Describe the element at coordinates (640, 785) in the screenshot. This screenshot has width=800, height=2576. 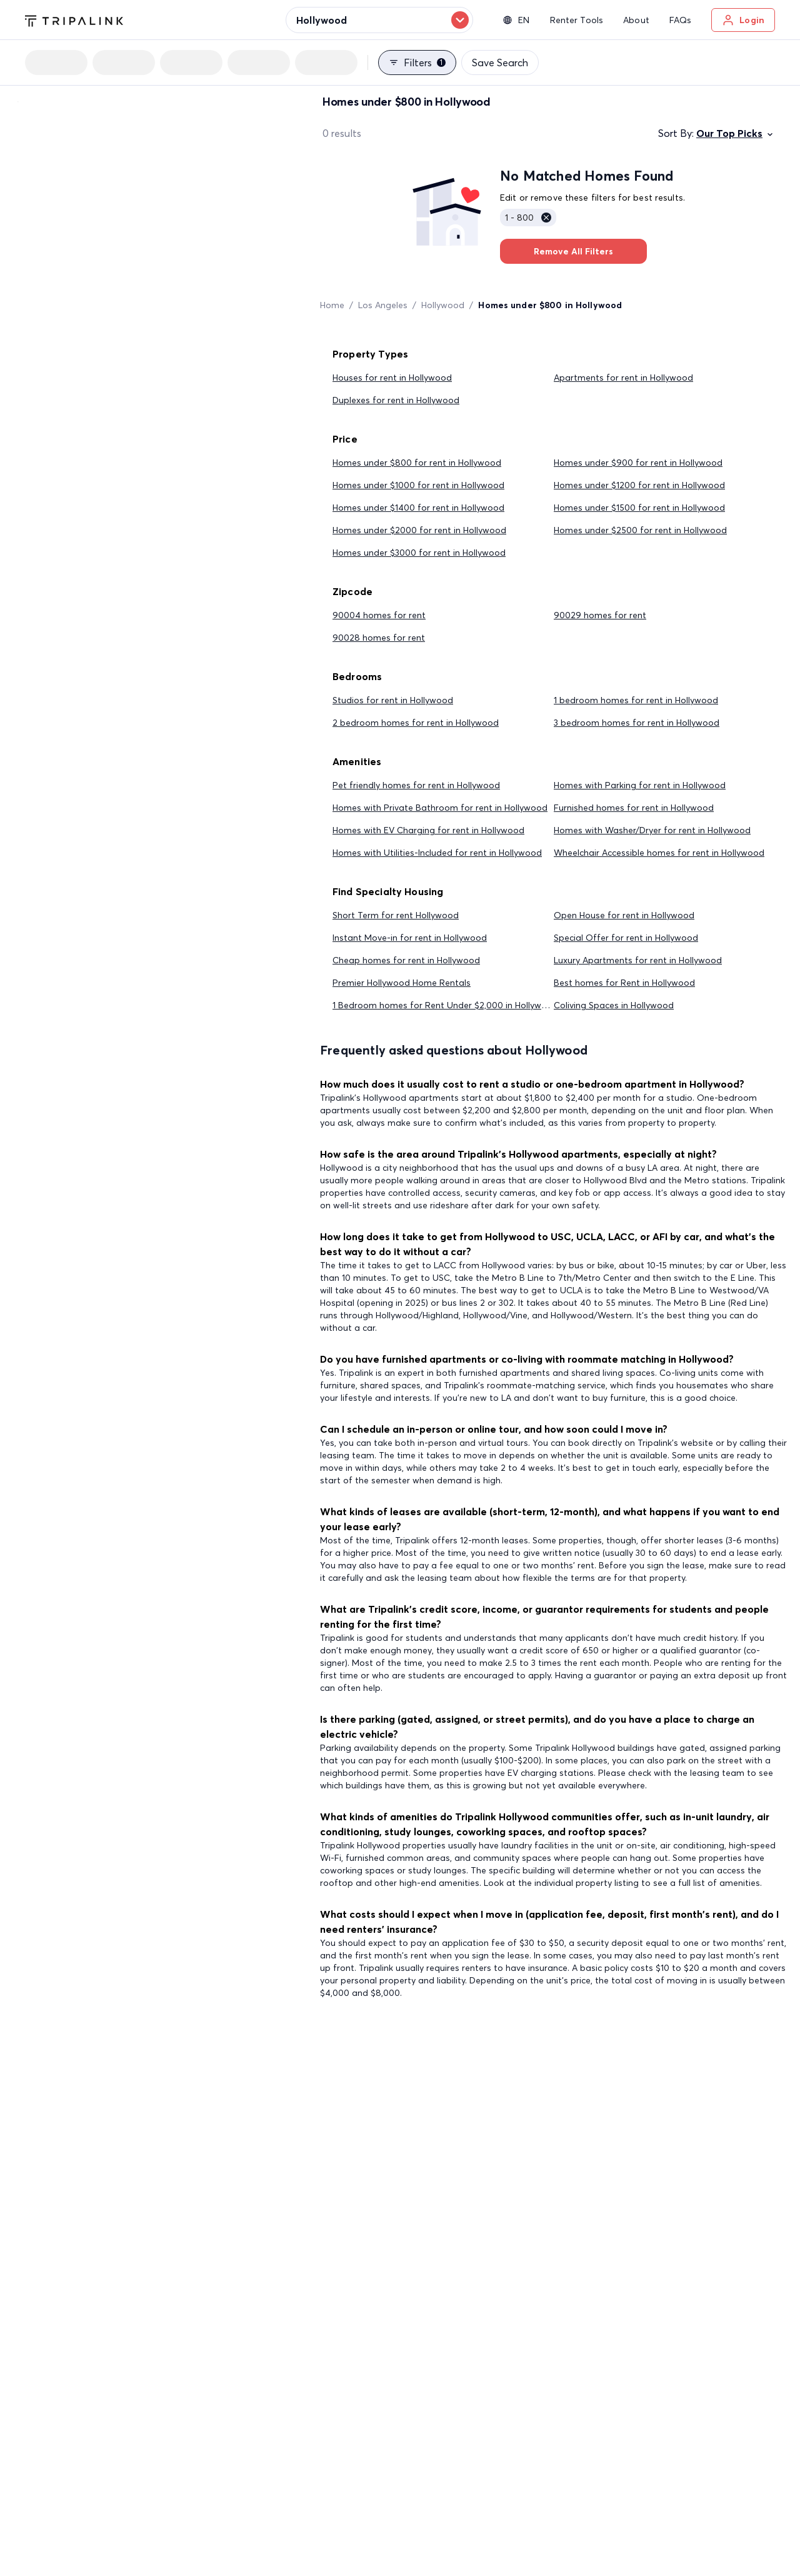
I see `Homes with Parking for rent in Hollywood` at that location.